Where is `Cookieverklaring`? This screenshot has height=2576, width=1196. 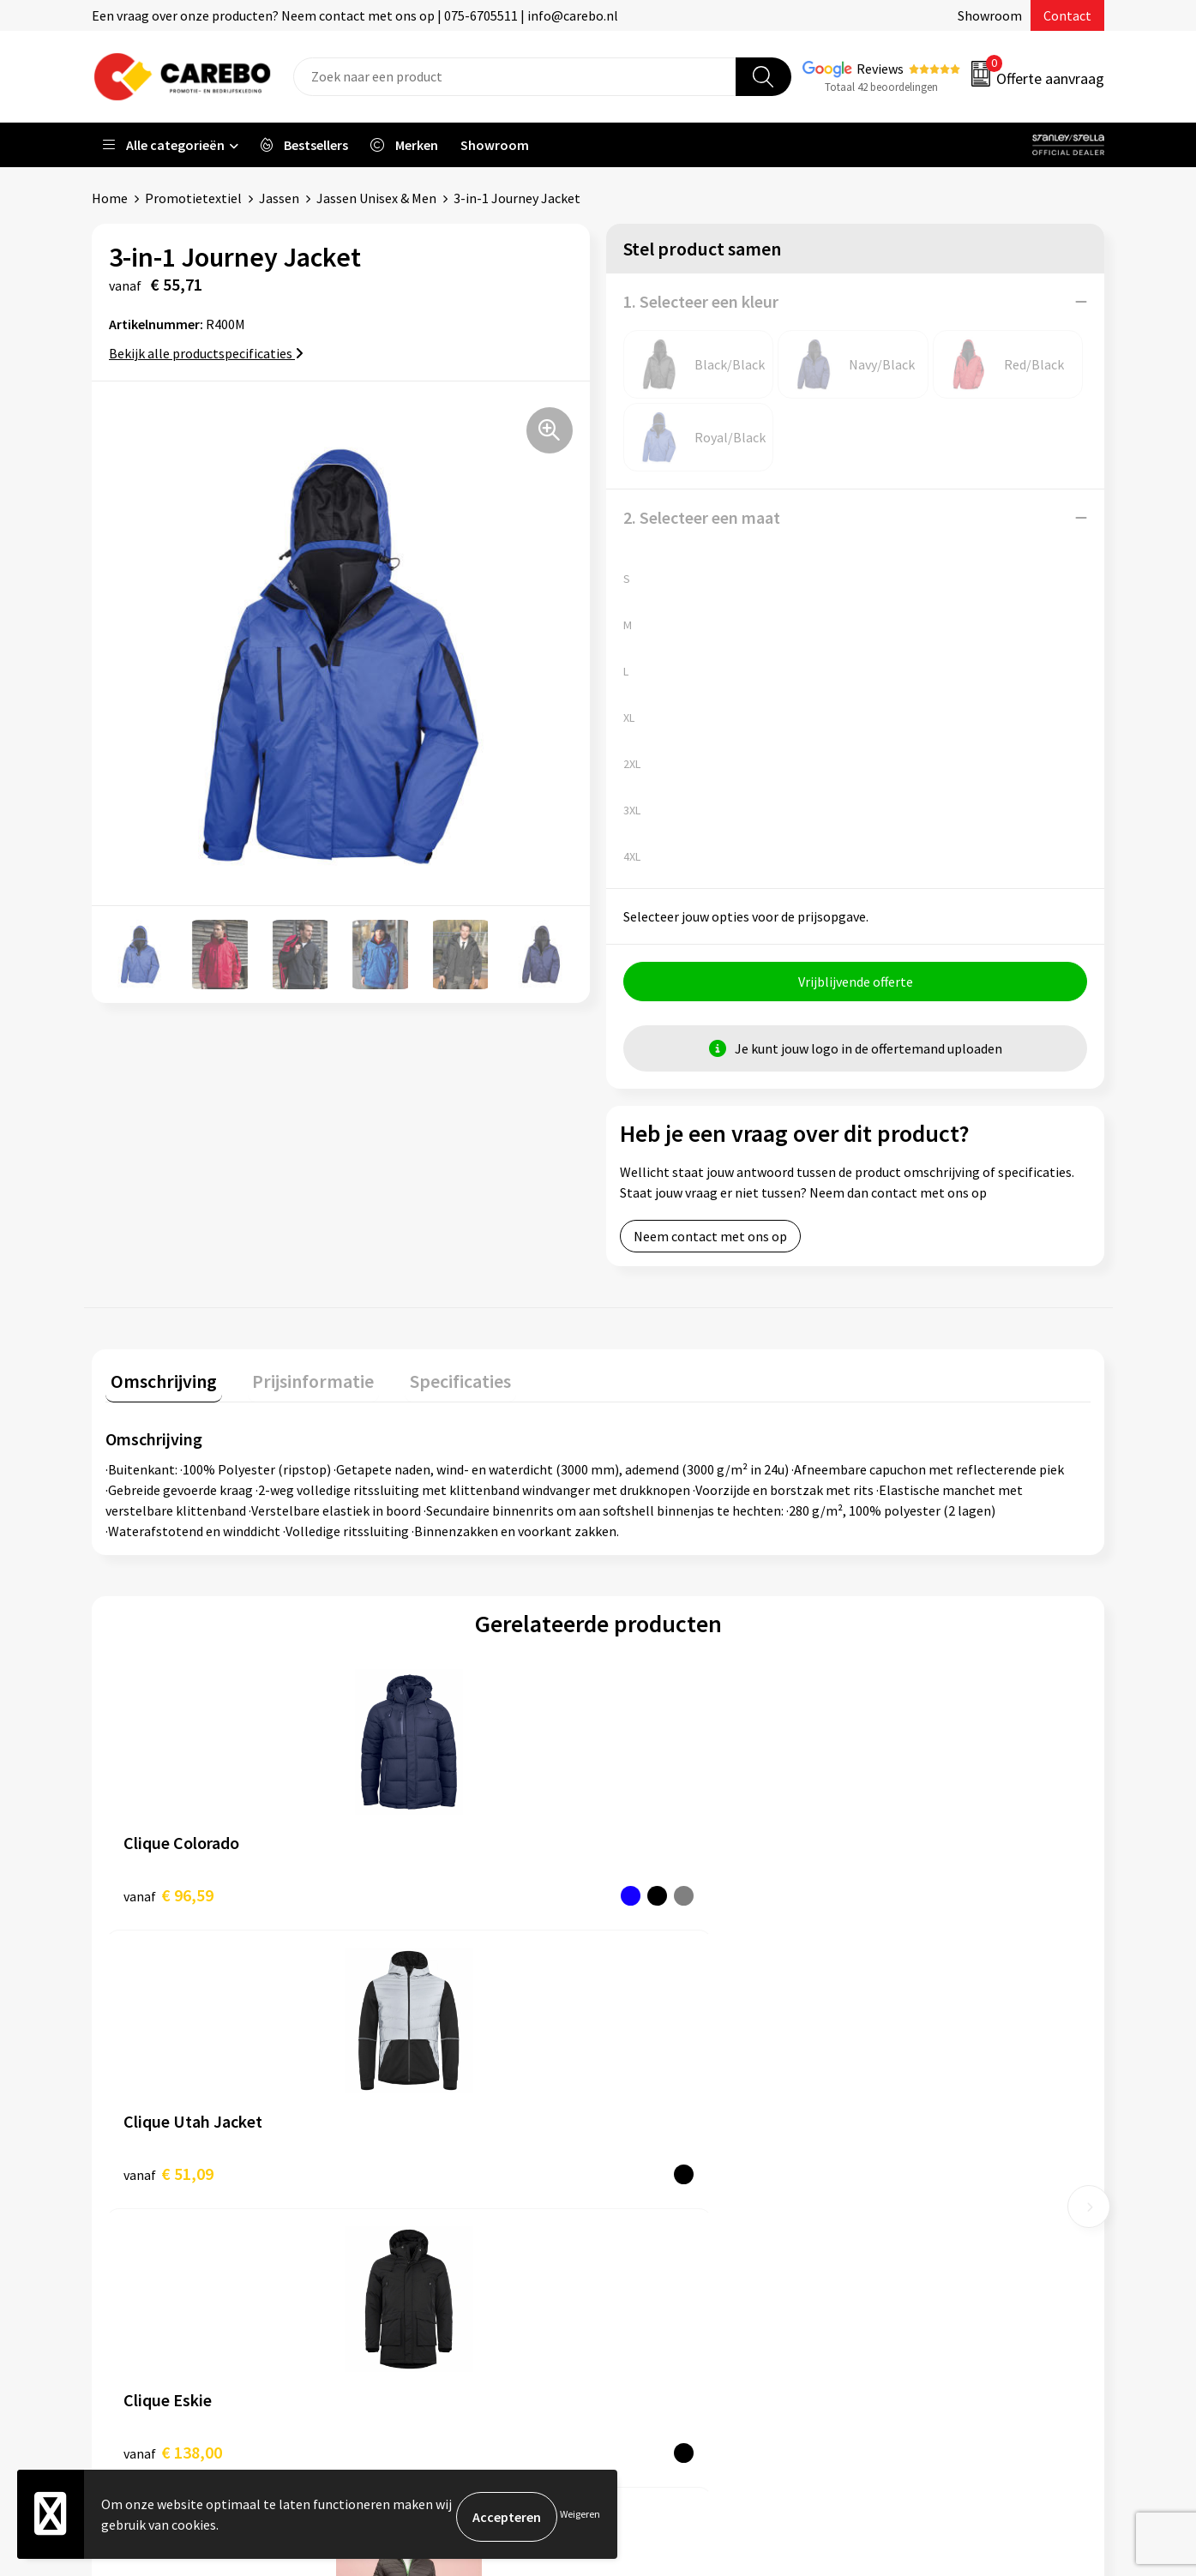
Cookieverklaring is located at coordinates (419, 2197).